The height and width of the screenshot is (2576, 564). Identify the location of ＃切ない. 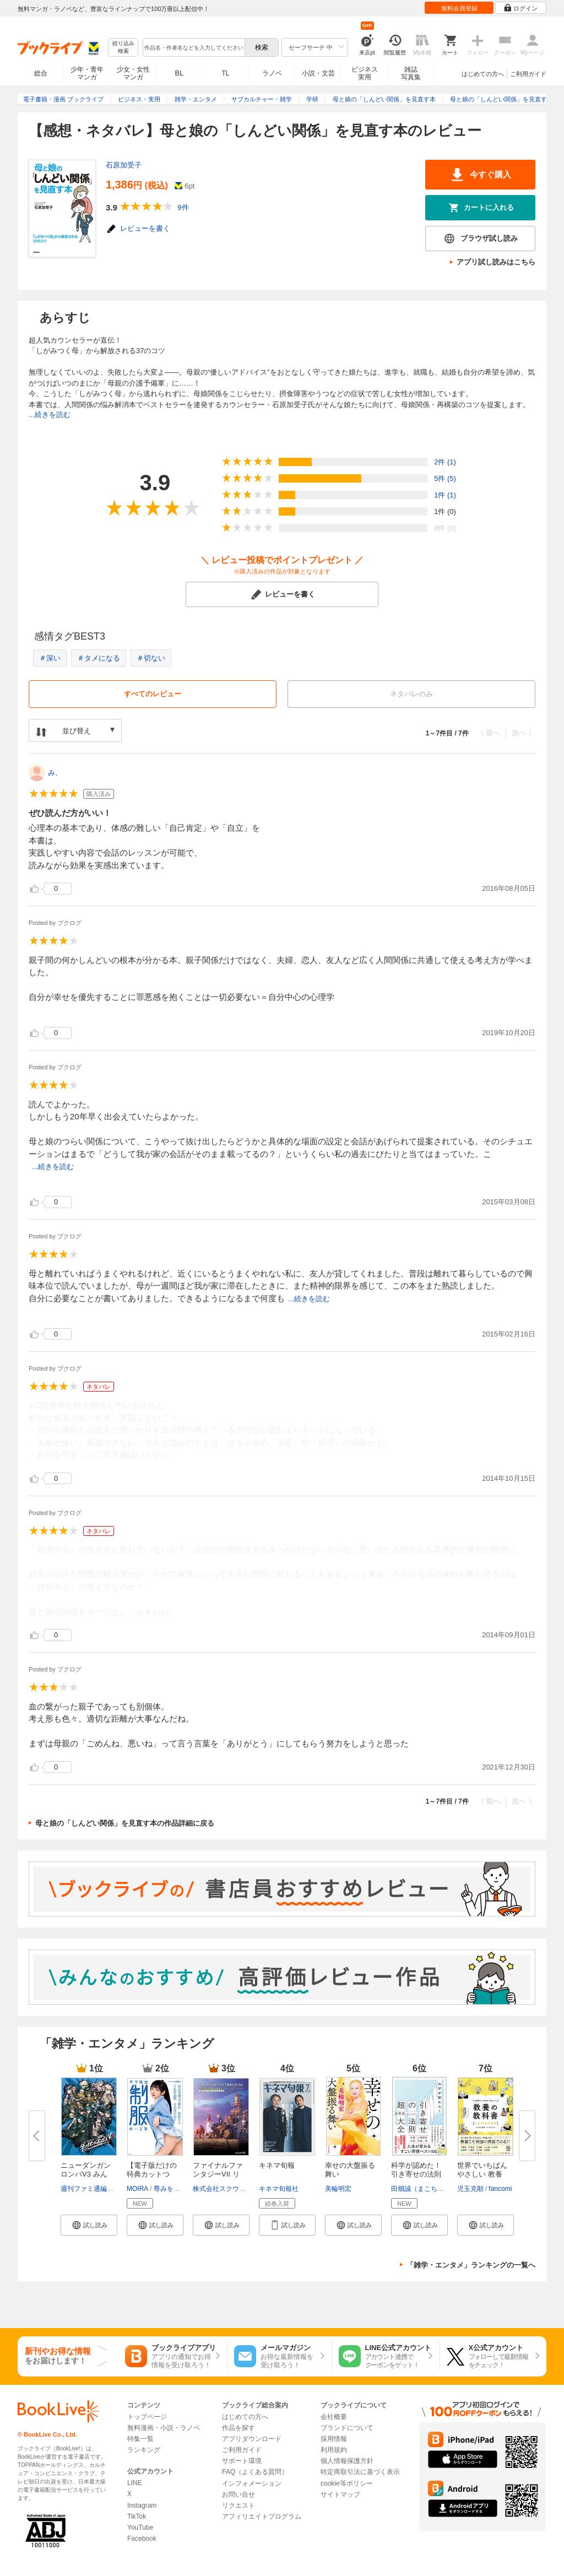
(151, 658).